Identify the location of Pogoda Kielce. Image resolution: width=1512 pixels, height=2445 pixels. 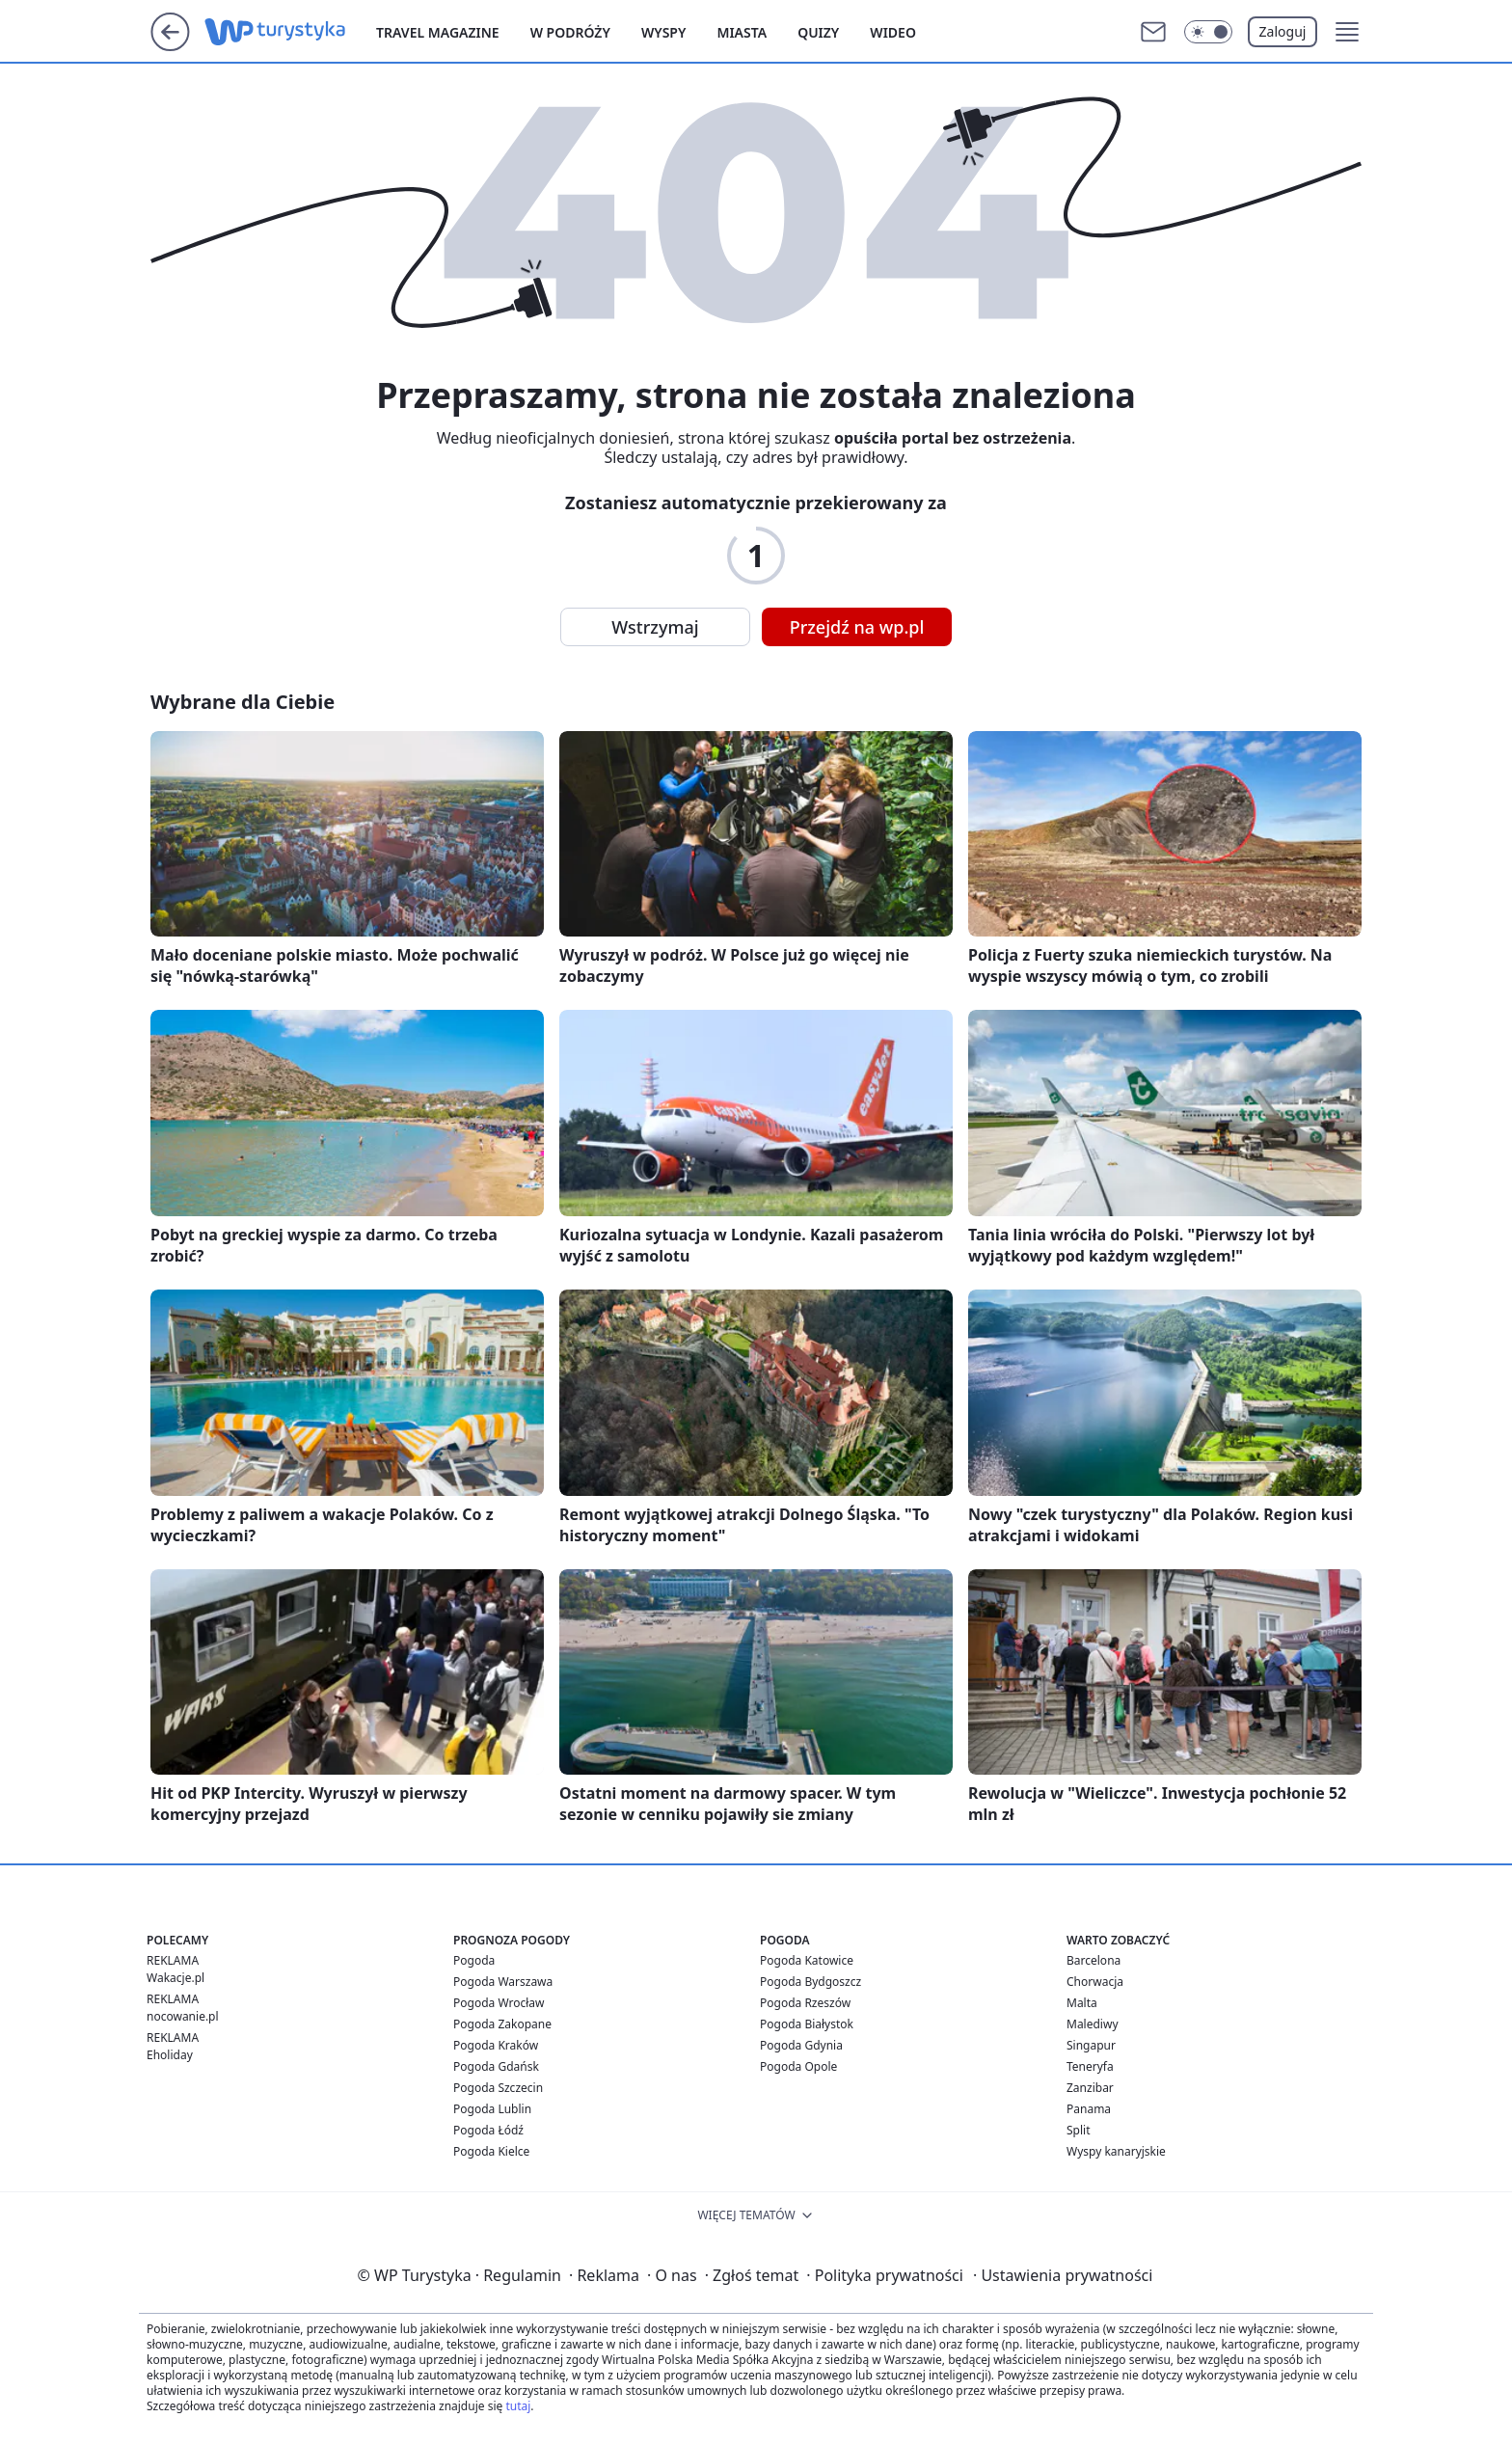
(491, 2151).